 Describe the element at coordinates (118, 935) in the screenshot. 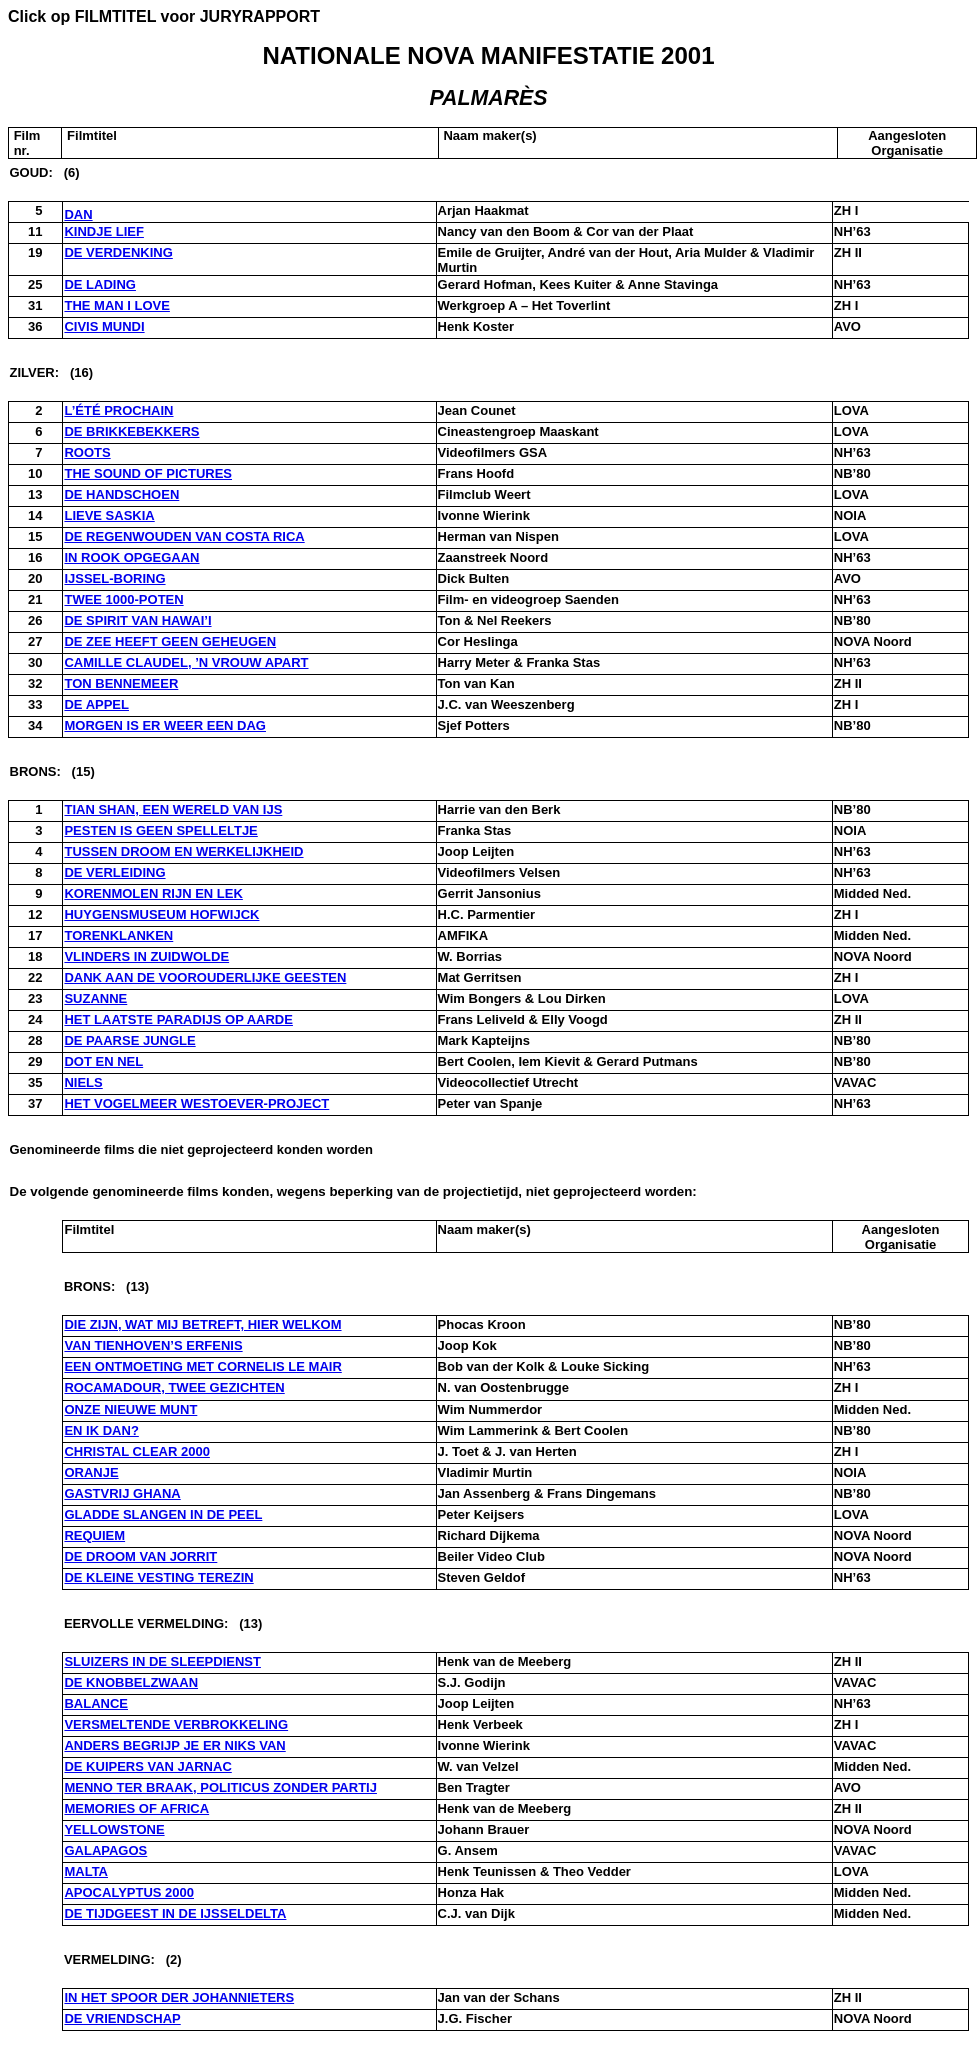

I see `TORENKLANKEN` at that location.